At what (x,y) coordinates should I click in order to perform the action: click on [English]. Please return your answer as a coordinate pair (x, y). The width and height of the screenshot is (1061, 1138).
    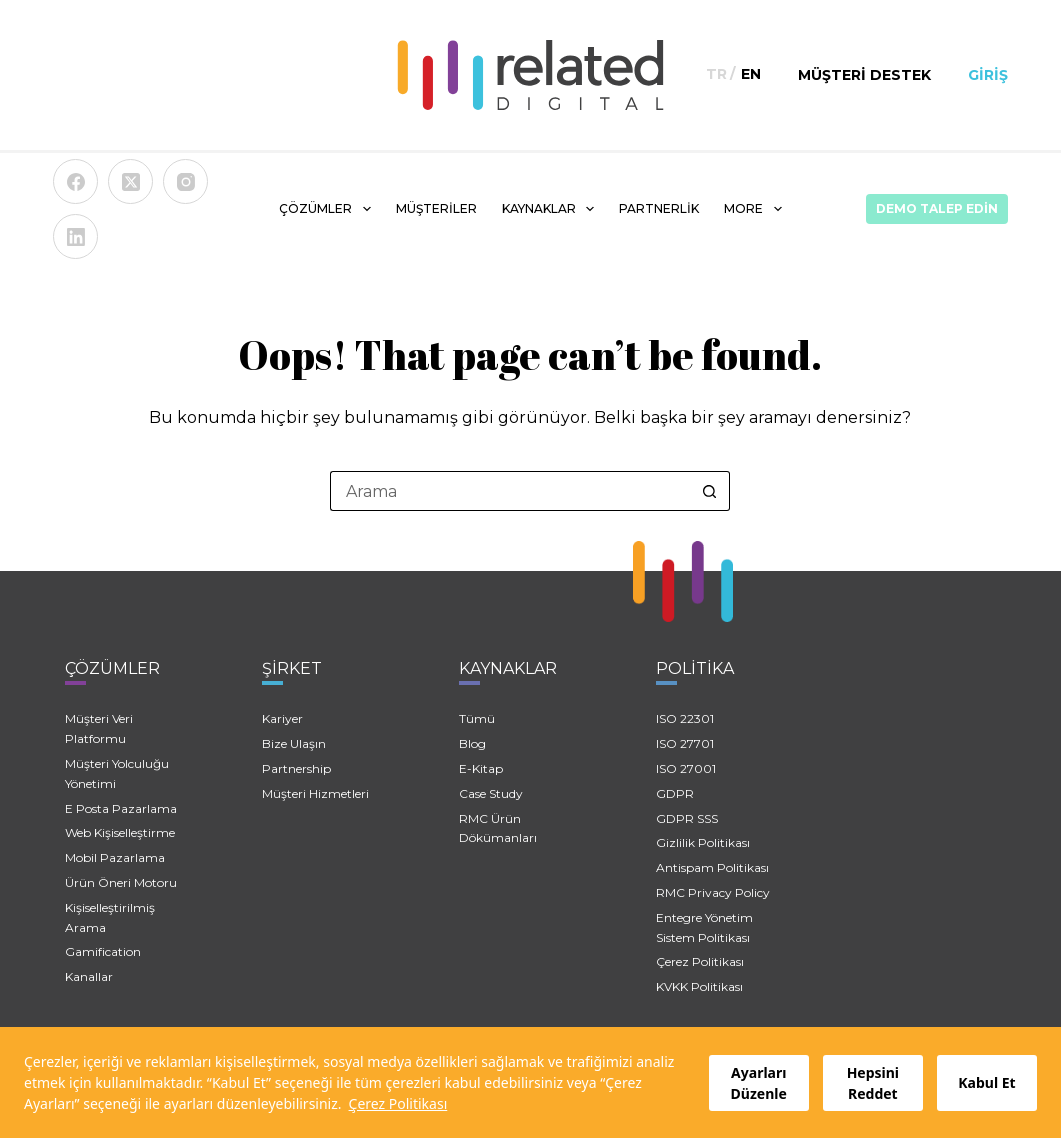
    Looking at the image, I should click on (751, 74).